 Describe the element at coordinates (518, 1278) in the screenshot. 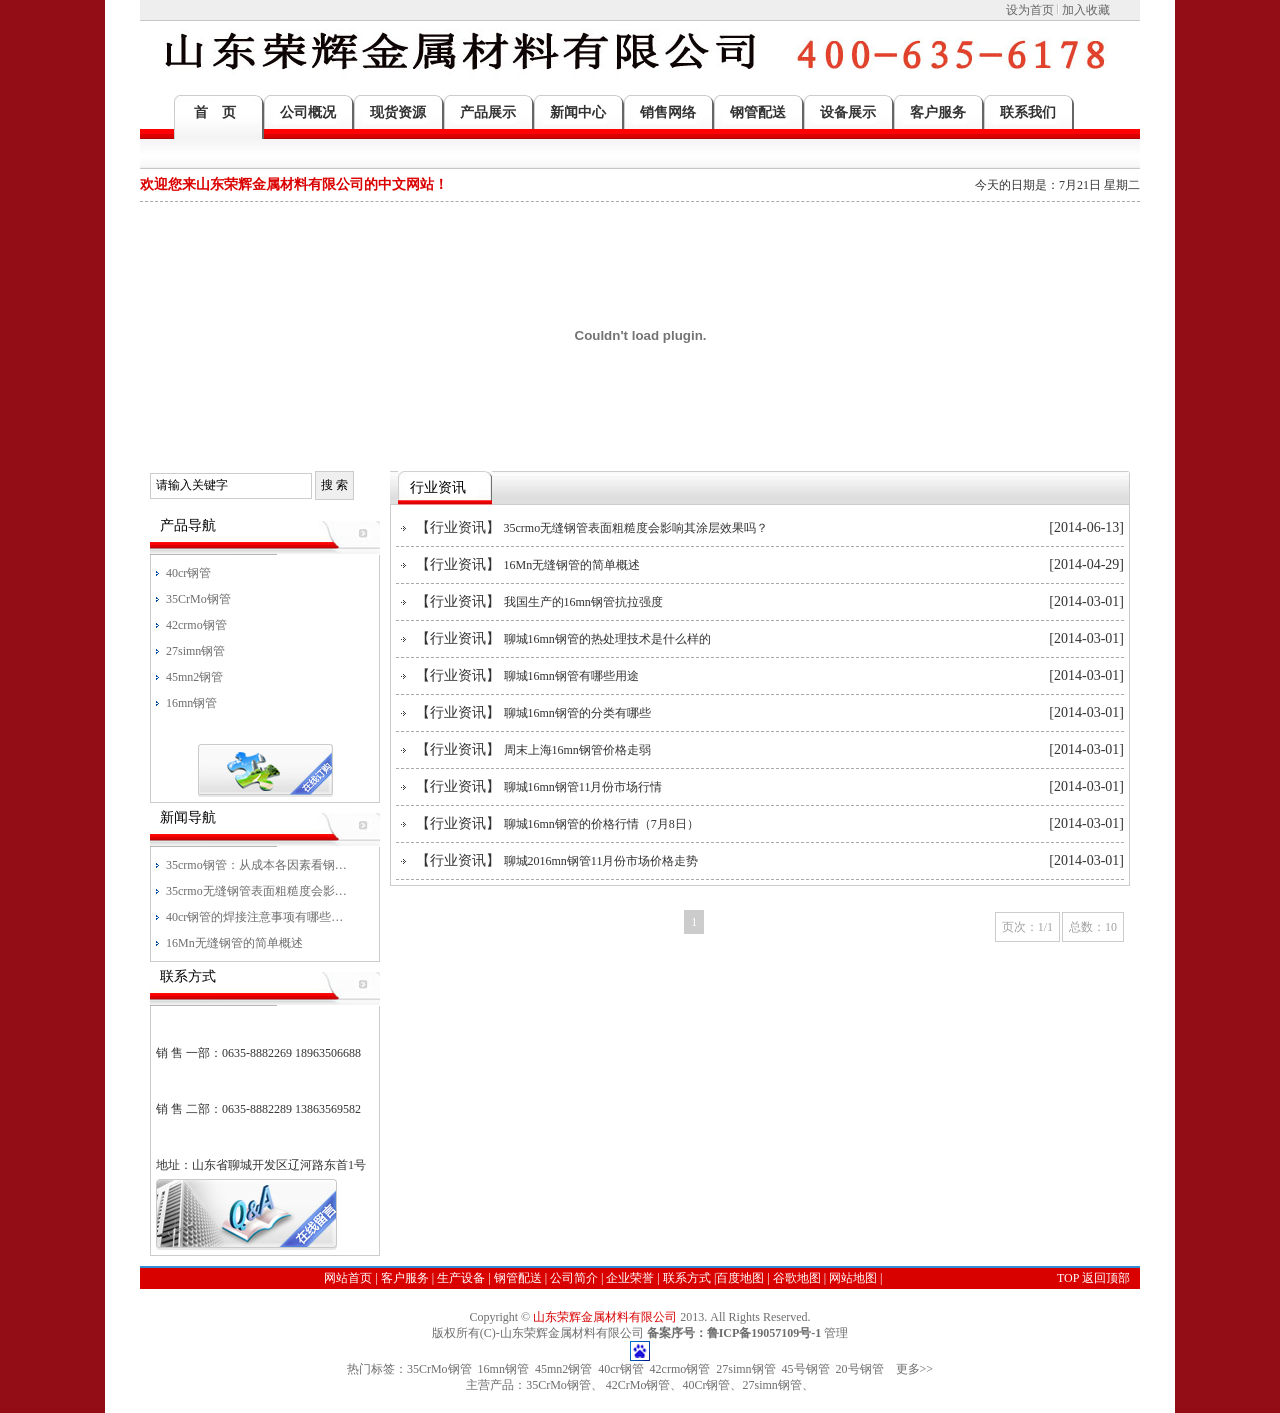

I see `钢管配送` at that location.